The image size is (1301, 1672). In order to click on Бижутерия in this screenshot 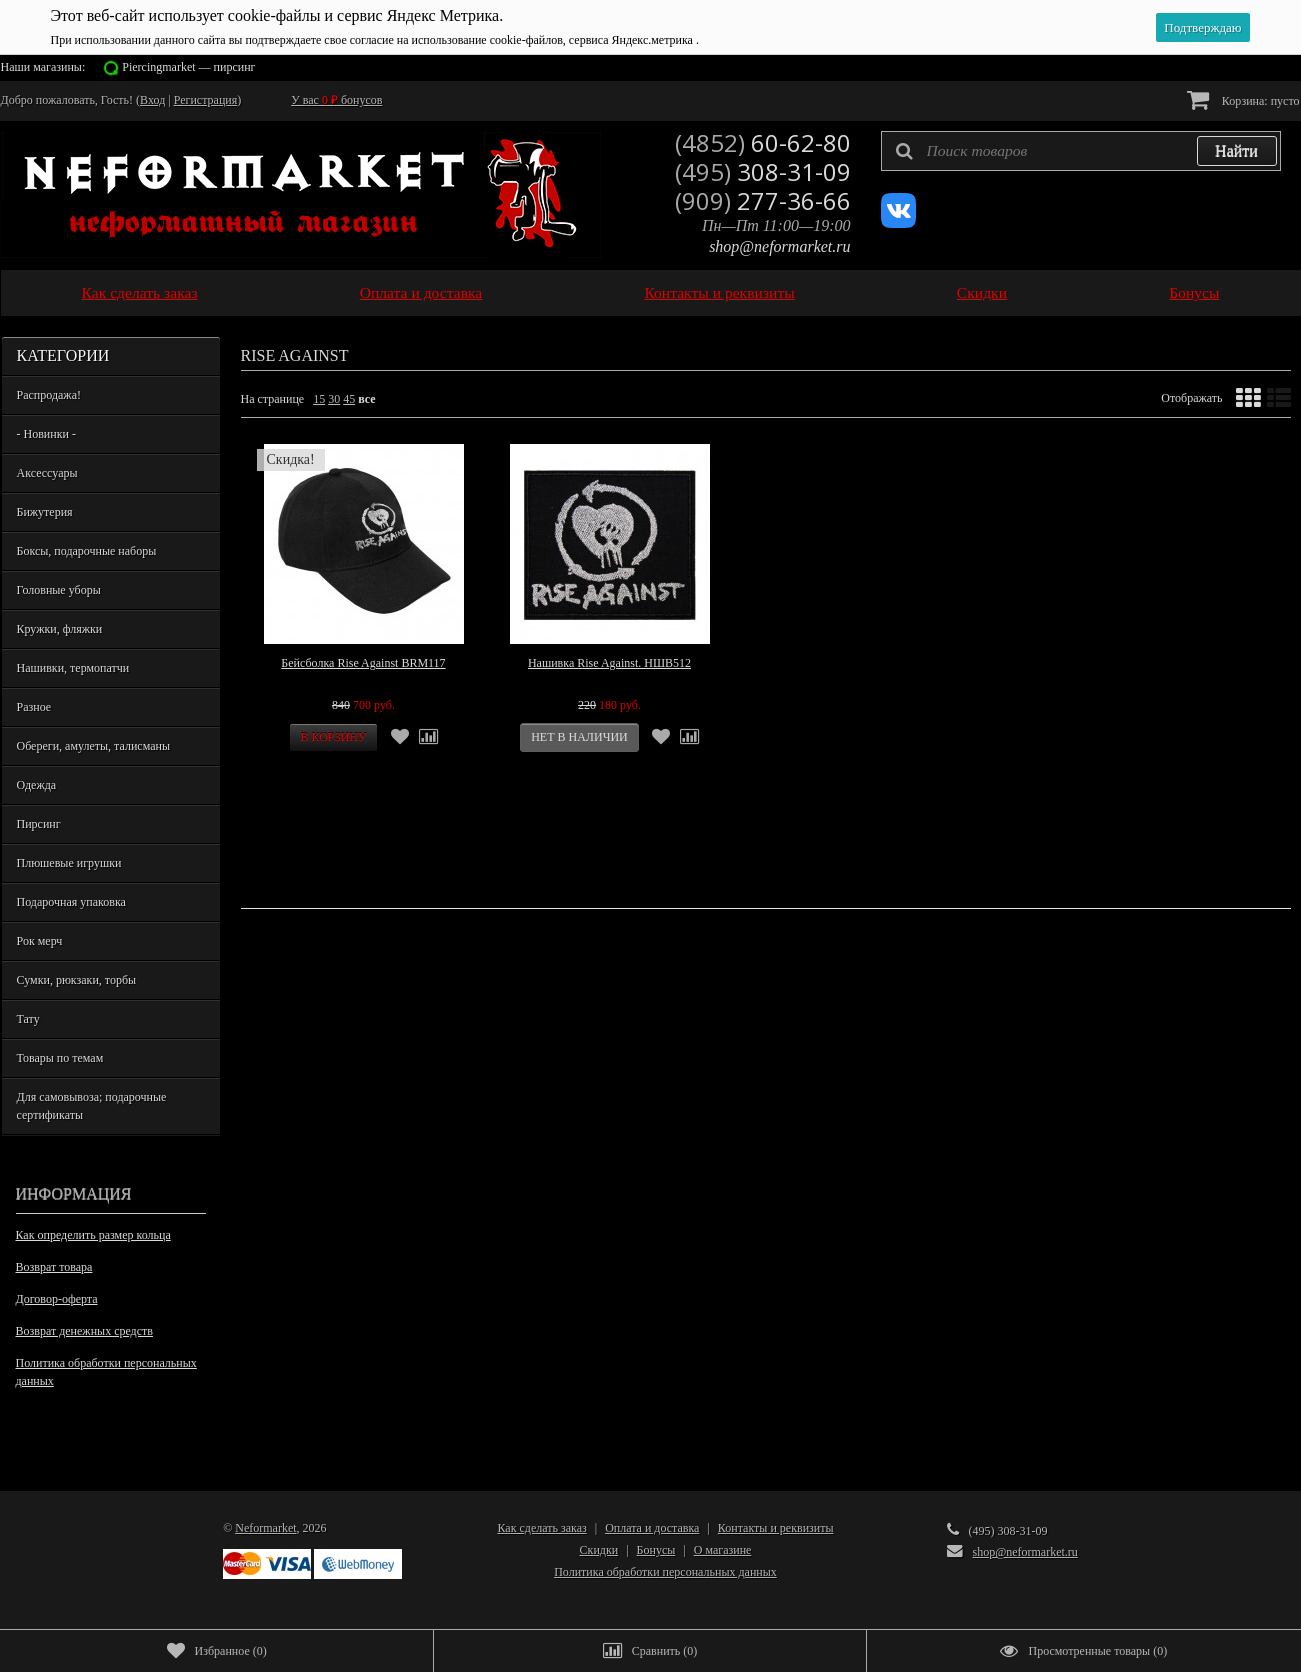, I will do `click(45, 512)`.